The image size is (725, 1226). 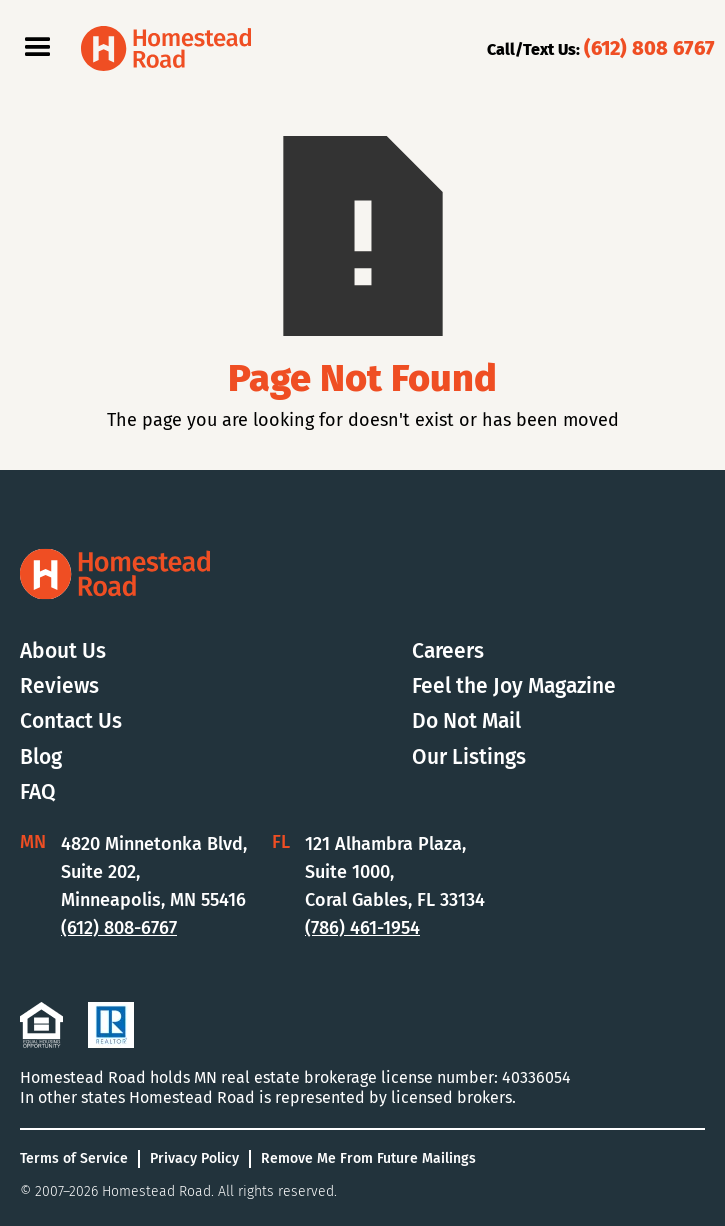 I want to click on Do Not Mail, so click(x=466, y=721).